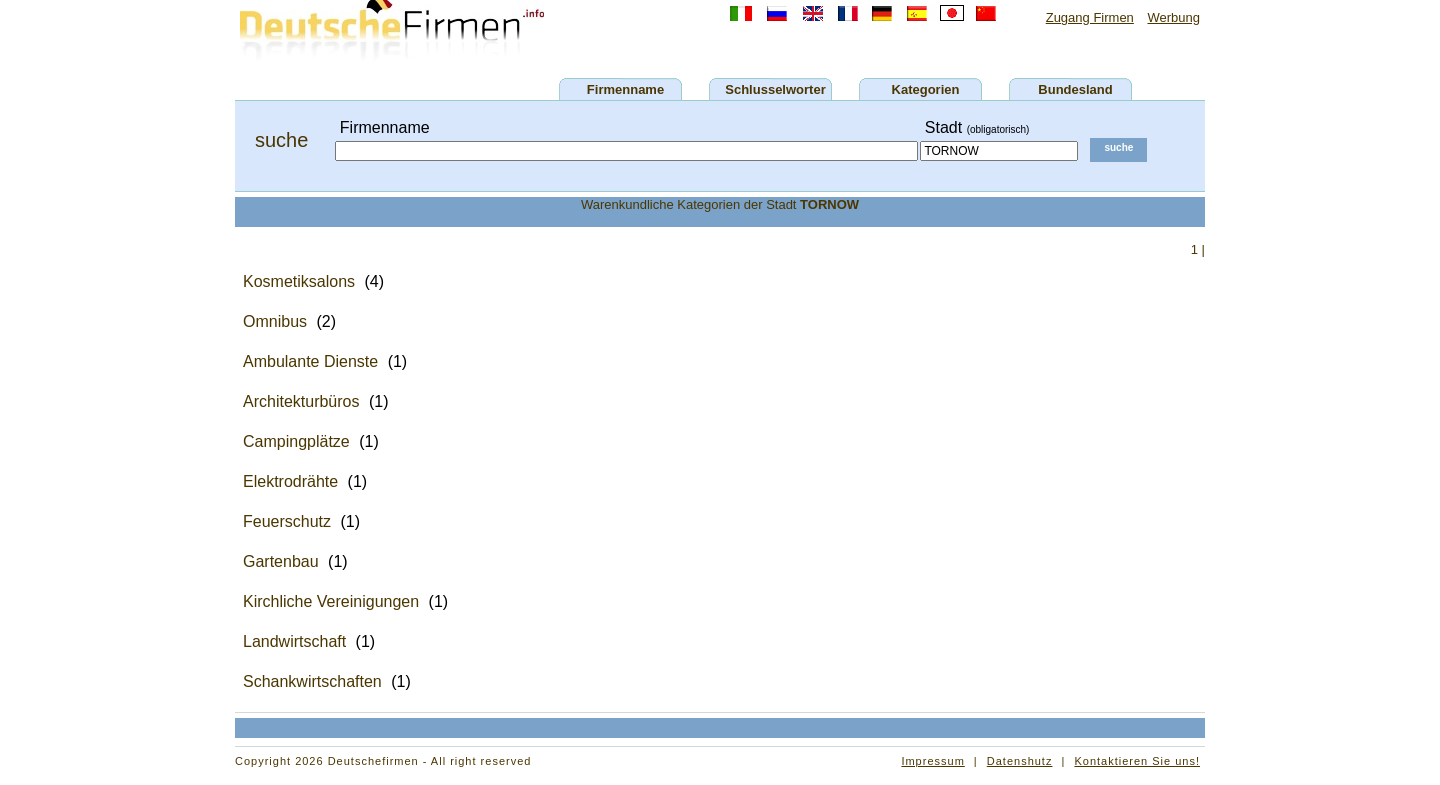 Image resolution: width=1440 pixels, height=785 pixels. What do you see at coordinates (275, 321) in the screenshot?
I see `Omnibus` at bounding box center [275, 321].